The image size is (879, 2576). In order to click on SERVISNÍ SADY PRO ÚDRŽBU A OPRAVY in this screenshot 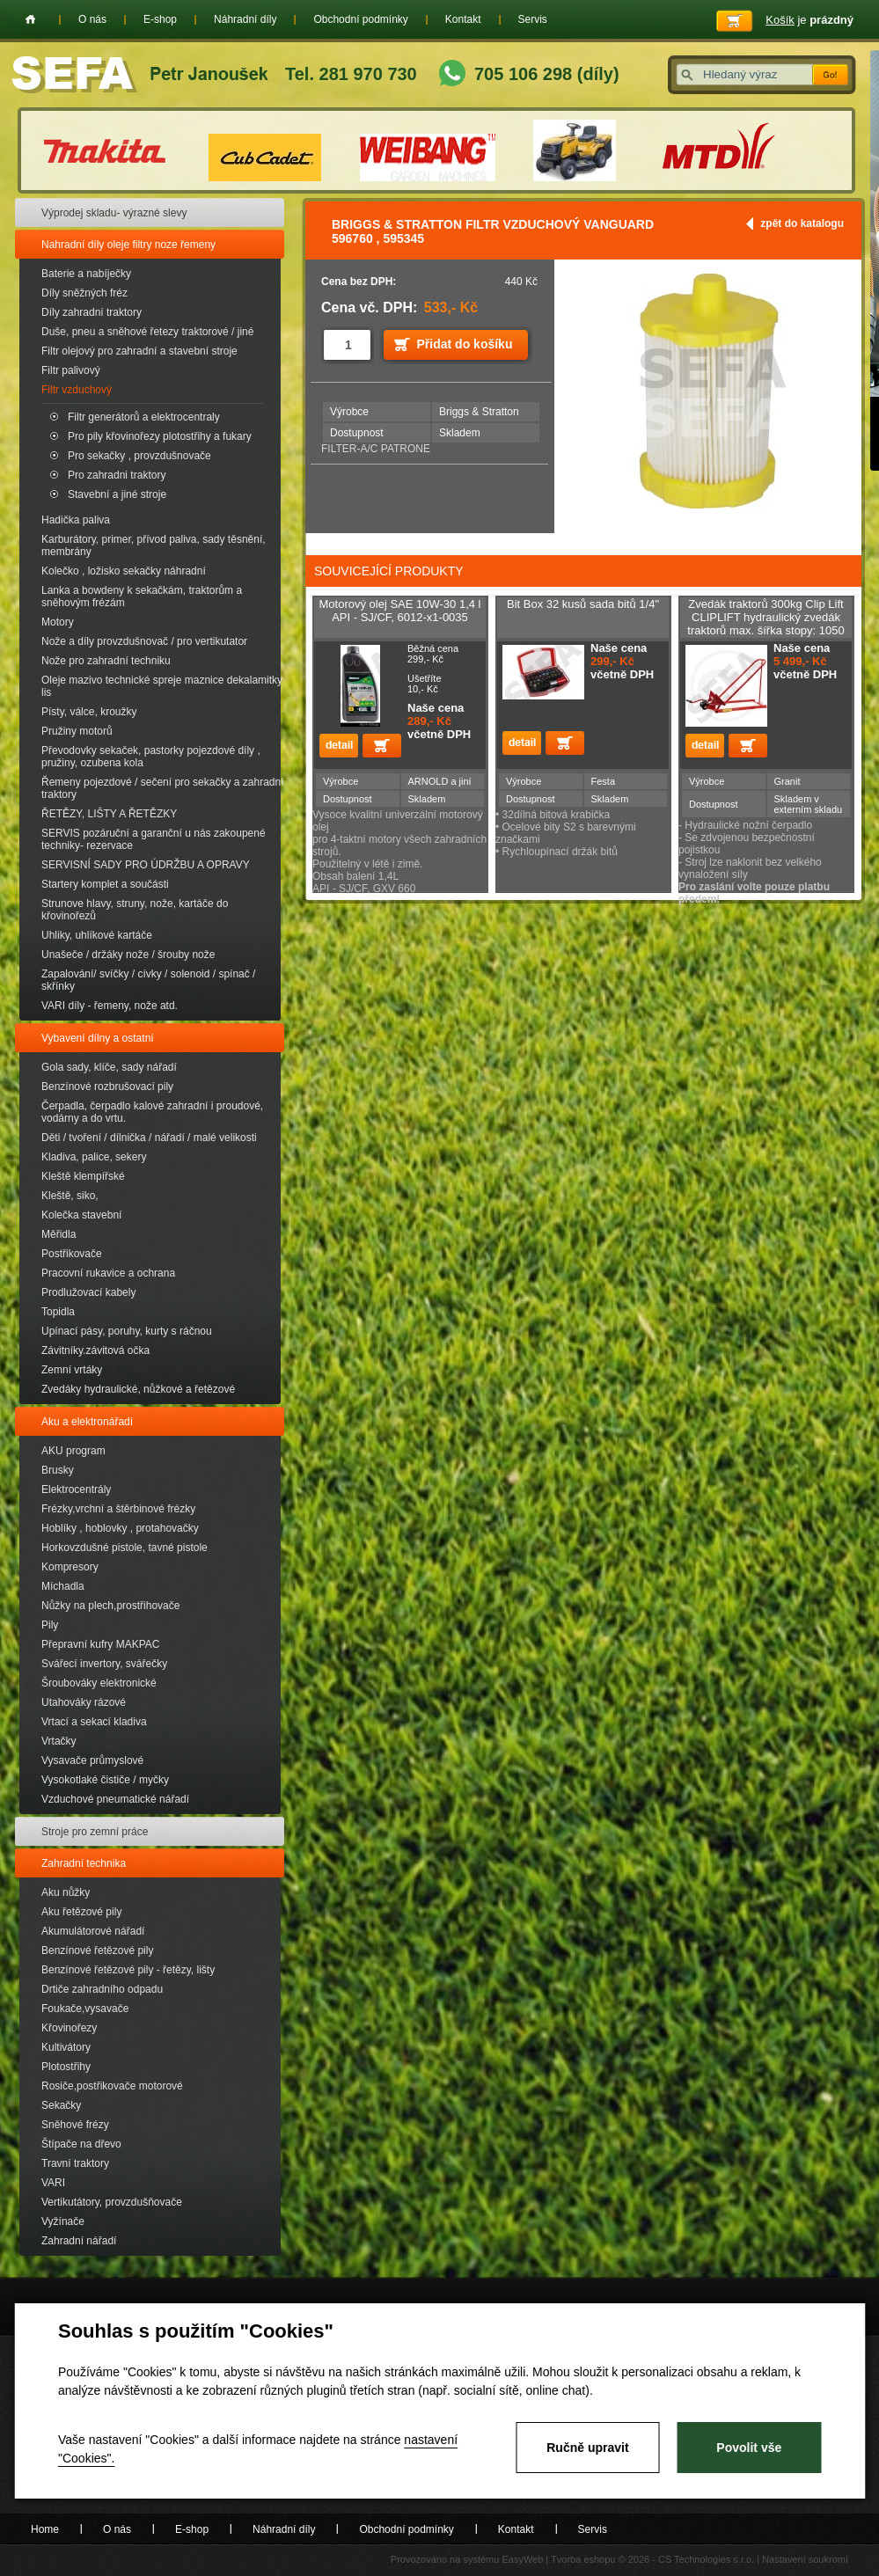, I will do `click(145, 865)`.